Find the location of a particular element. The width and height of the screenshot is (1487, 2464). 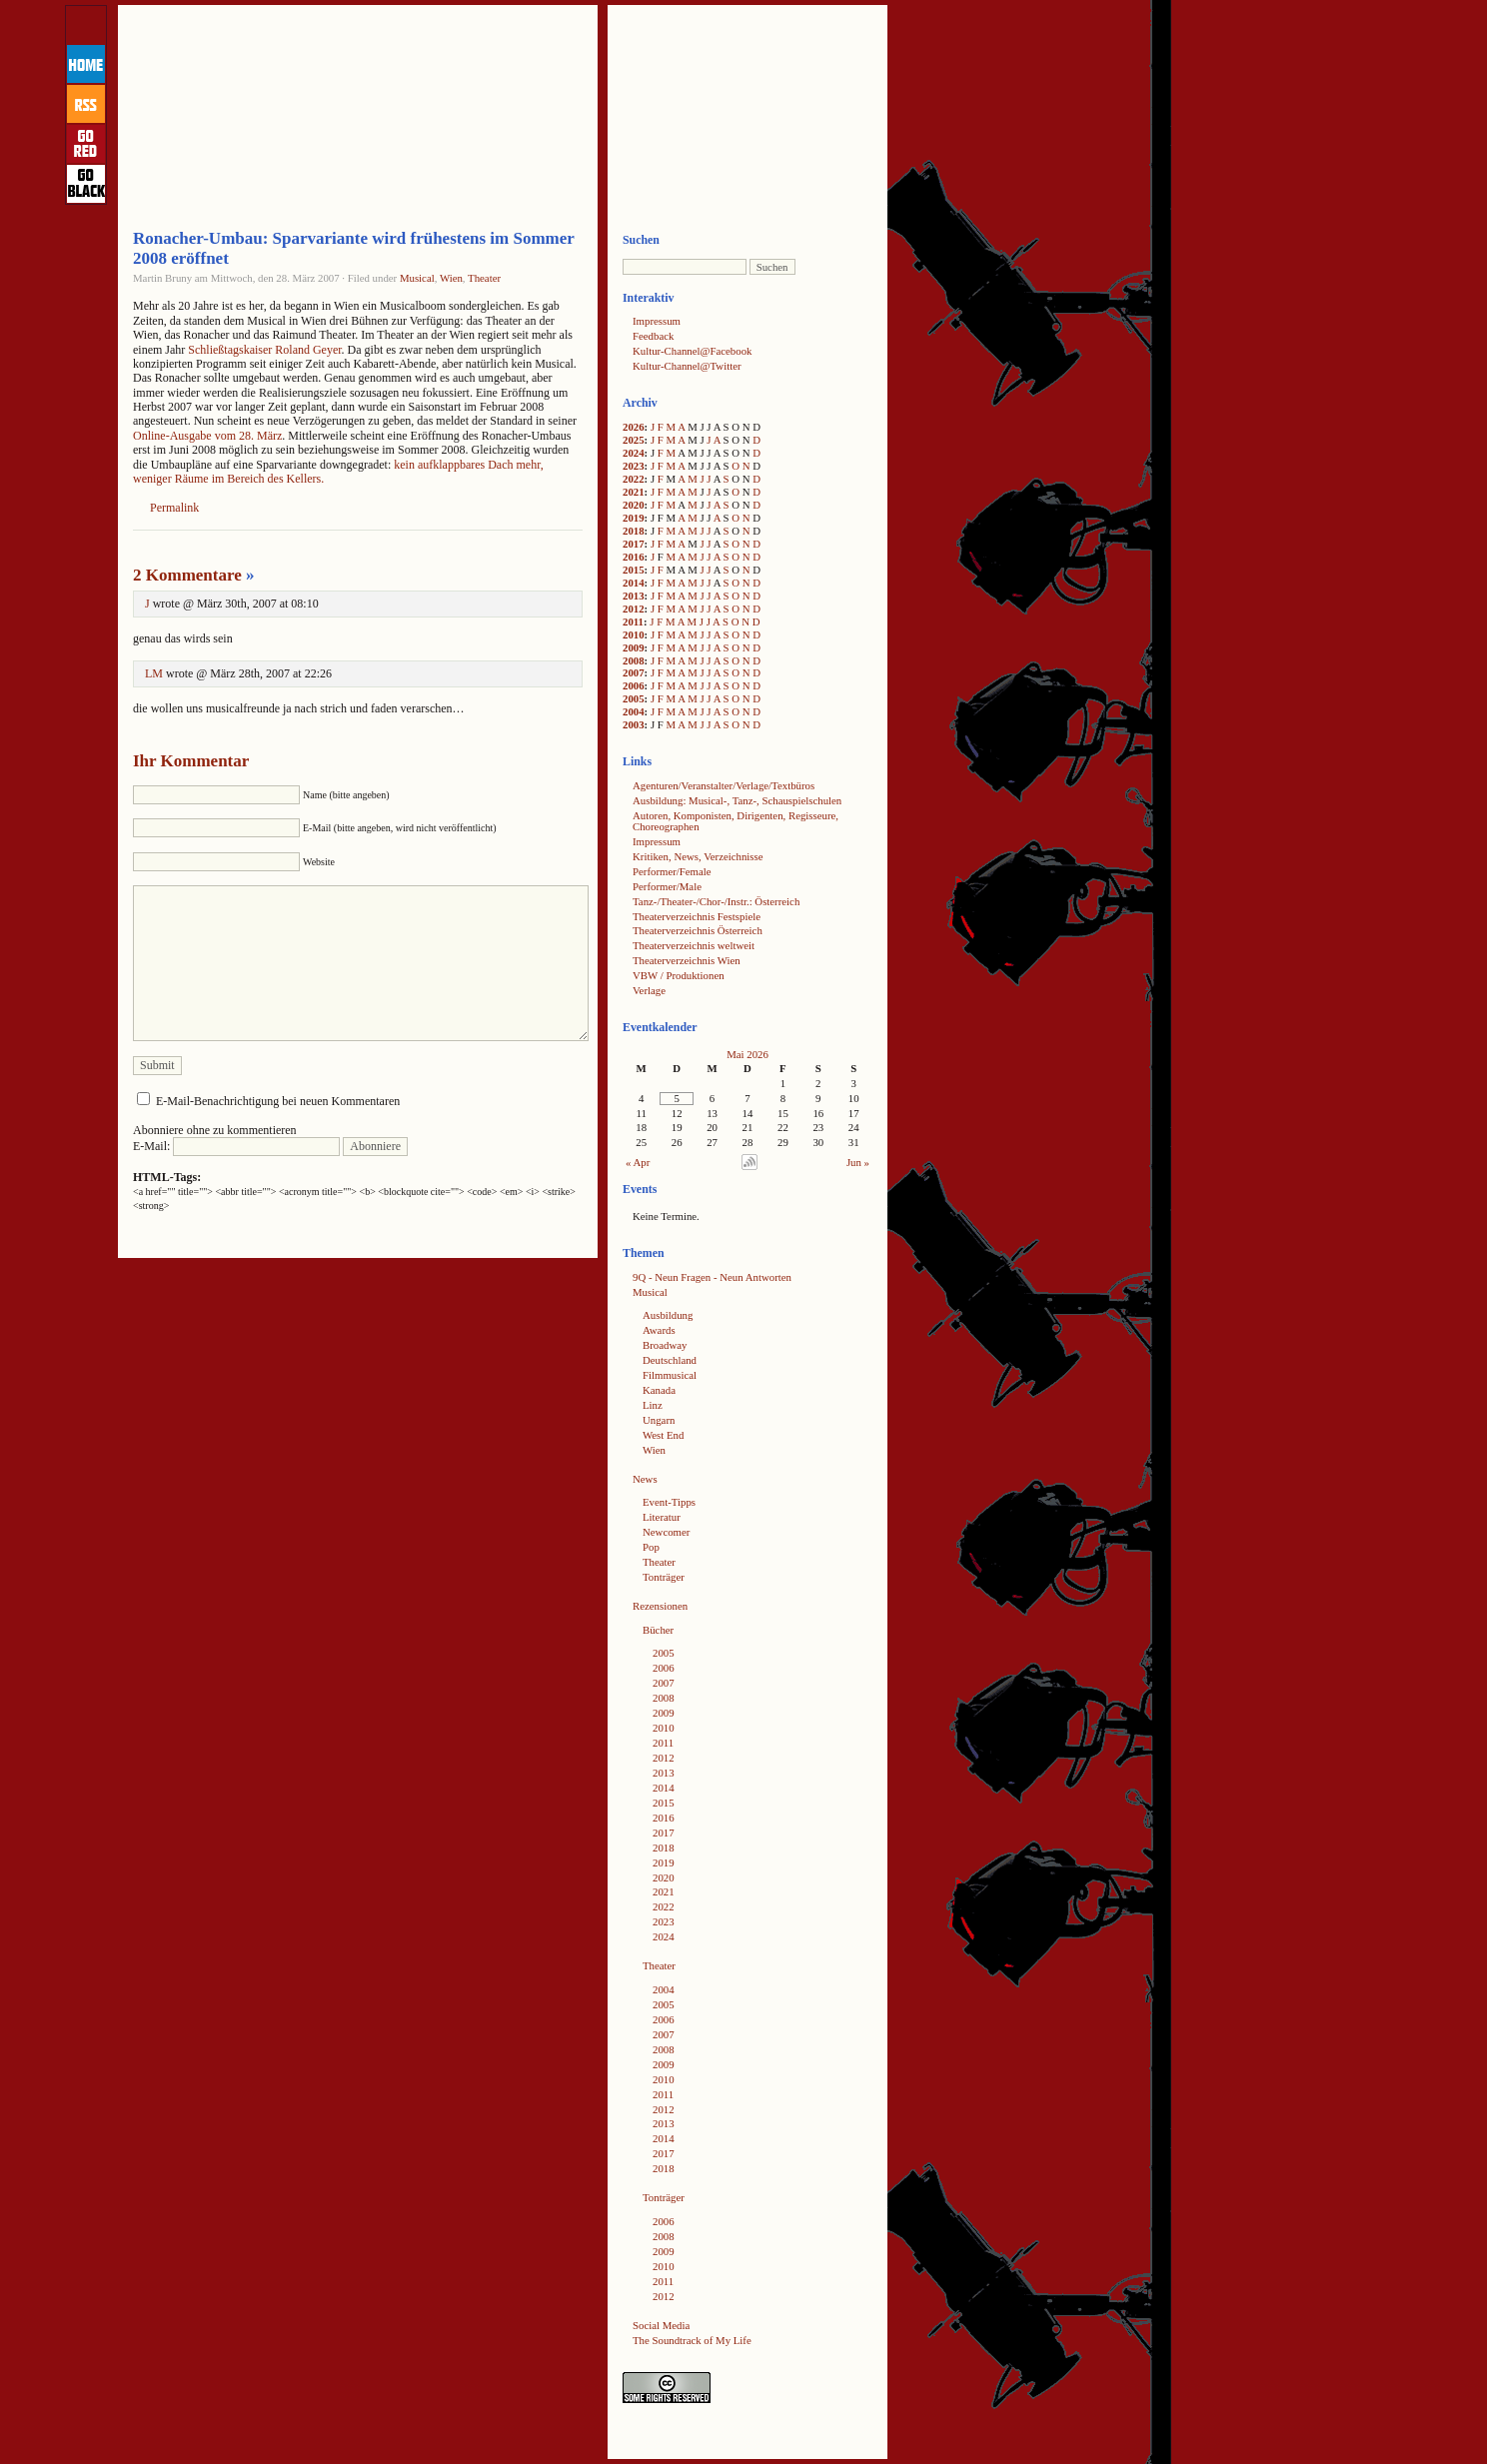

2009 is located at coordinates (634, 647).